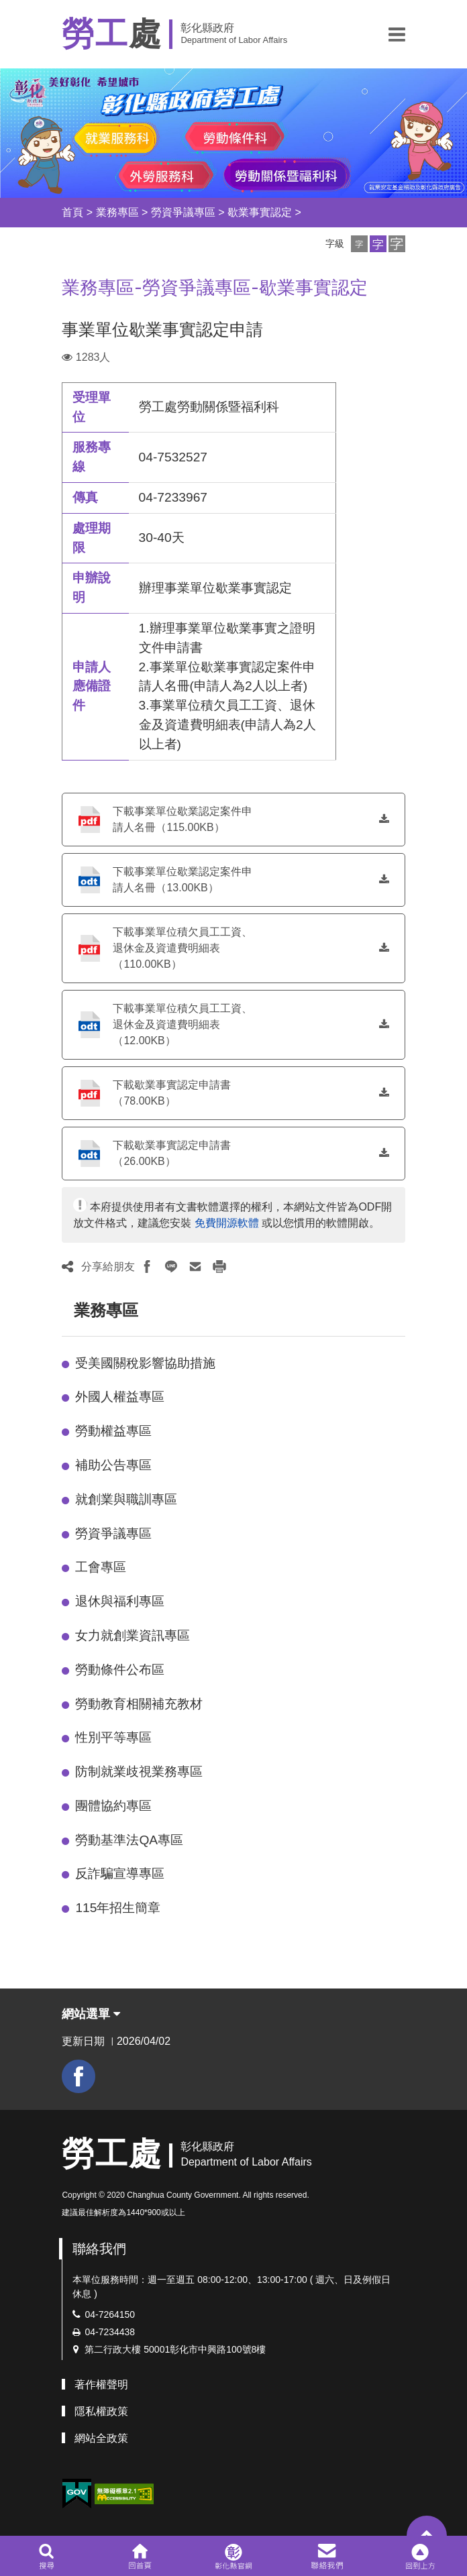  What do you see at coordinates (100, 1567) in the screenshot?
I see `工會專區` at bounding box center [100, 1567].